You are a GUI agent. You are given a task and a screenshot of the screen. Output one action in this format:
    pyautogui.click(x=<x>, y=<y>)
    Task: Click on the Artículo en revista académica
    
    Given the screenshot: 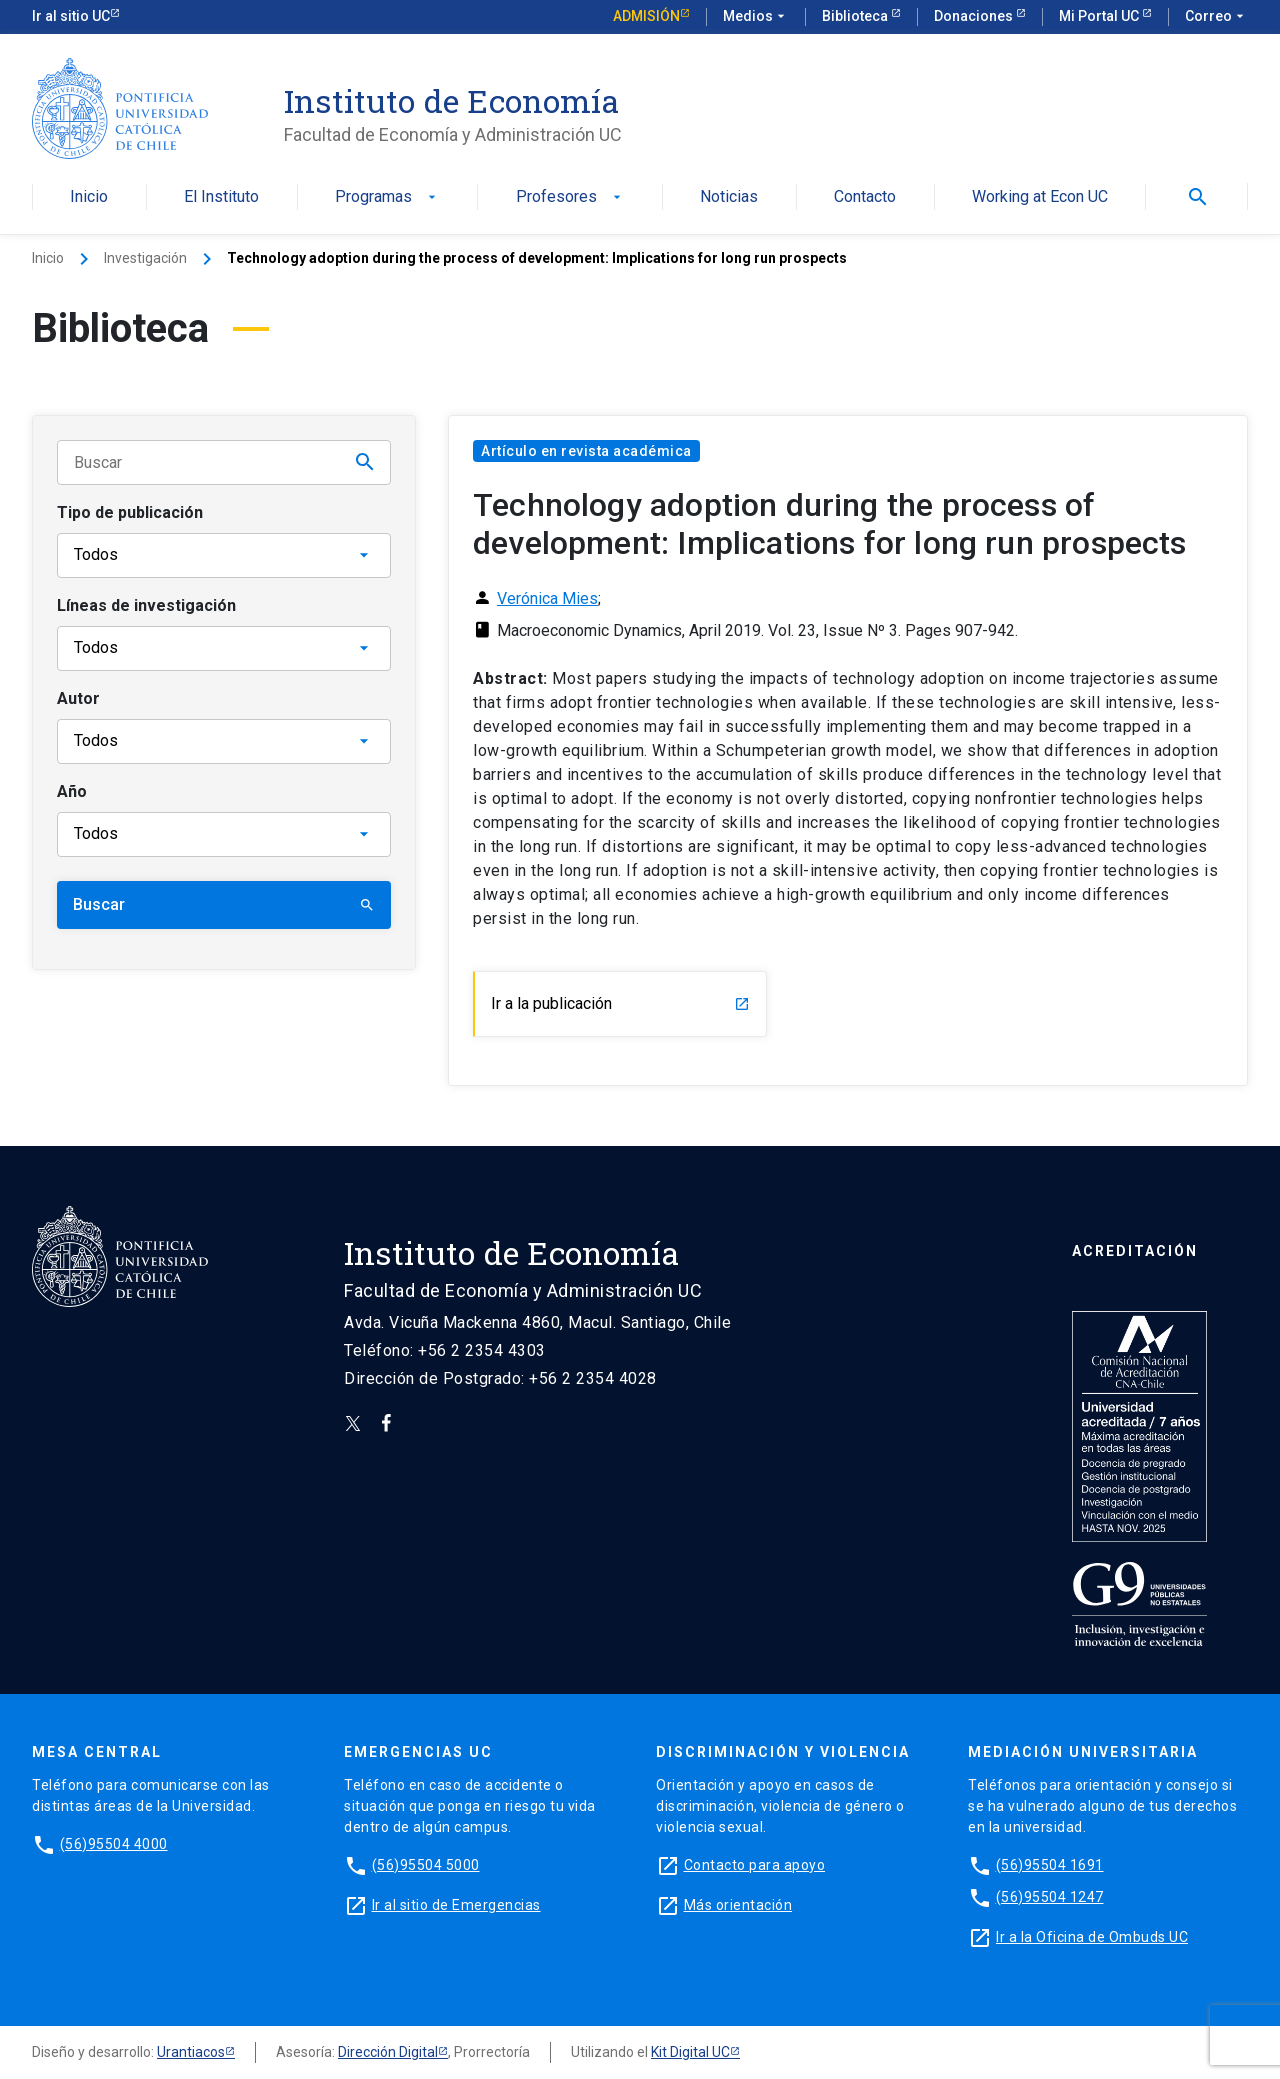 What is the action you would take?
    pyautogui.click(x=586, y=451)
    